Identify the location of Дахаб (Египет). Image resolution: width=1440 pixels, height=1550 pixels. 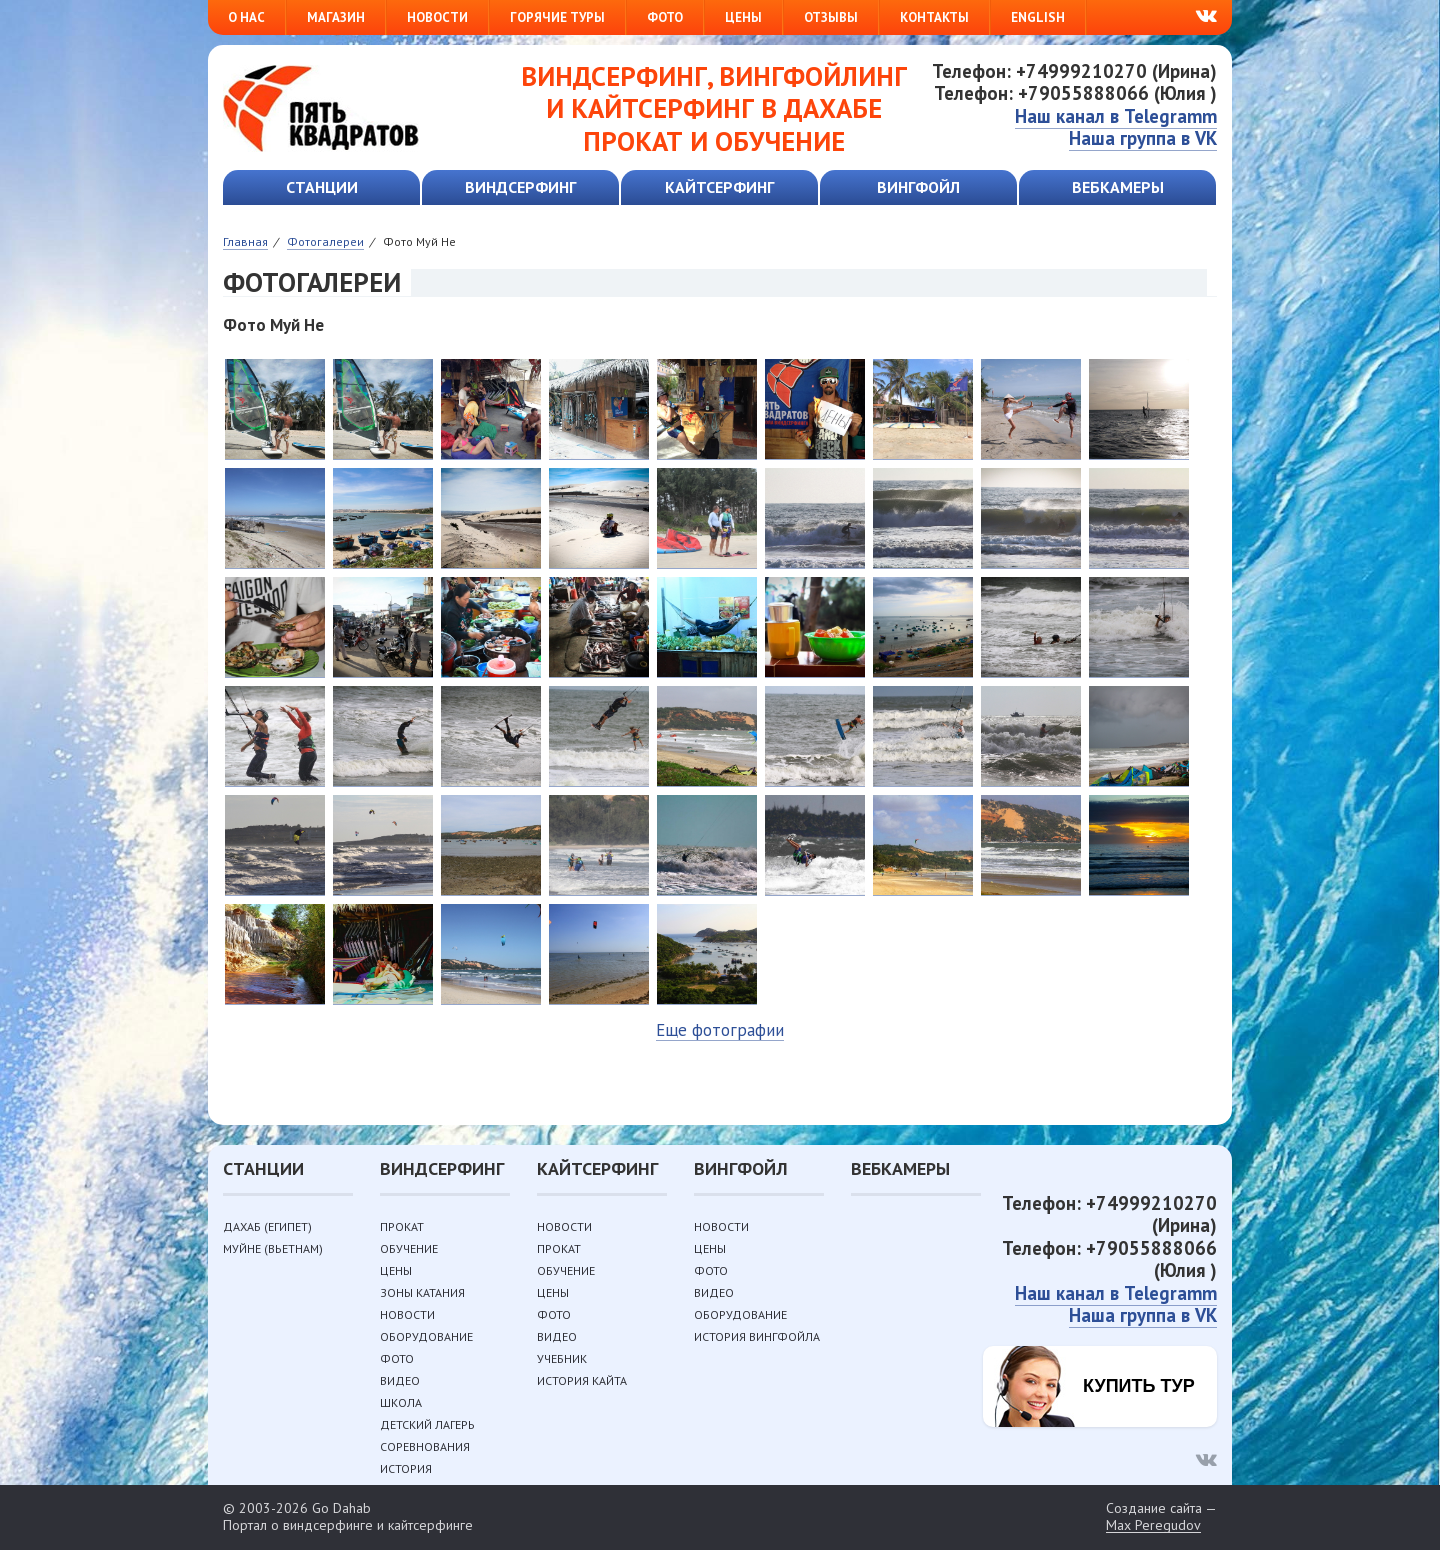
(267, 1226).